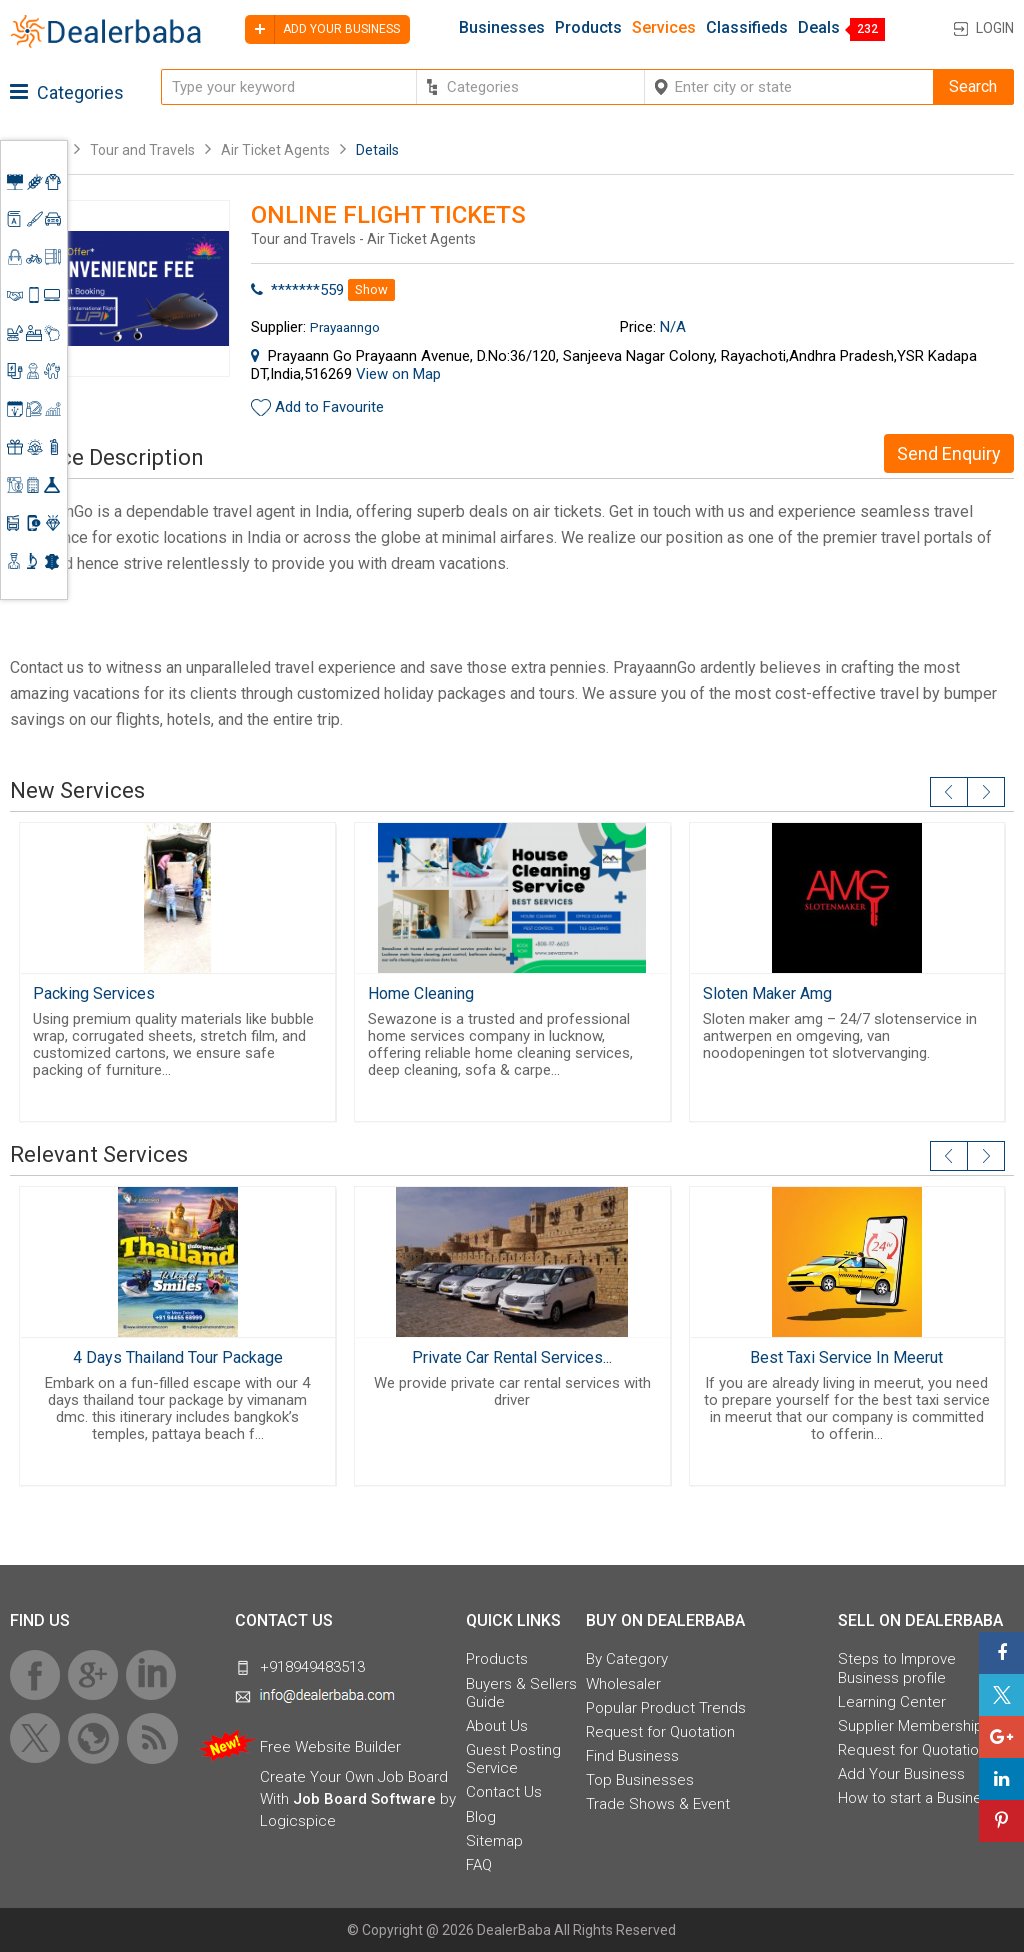  Describe the element at coordinates (901, 1774) in the screenshot. I see `Add Your Business` at that location.